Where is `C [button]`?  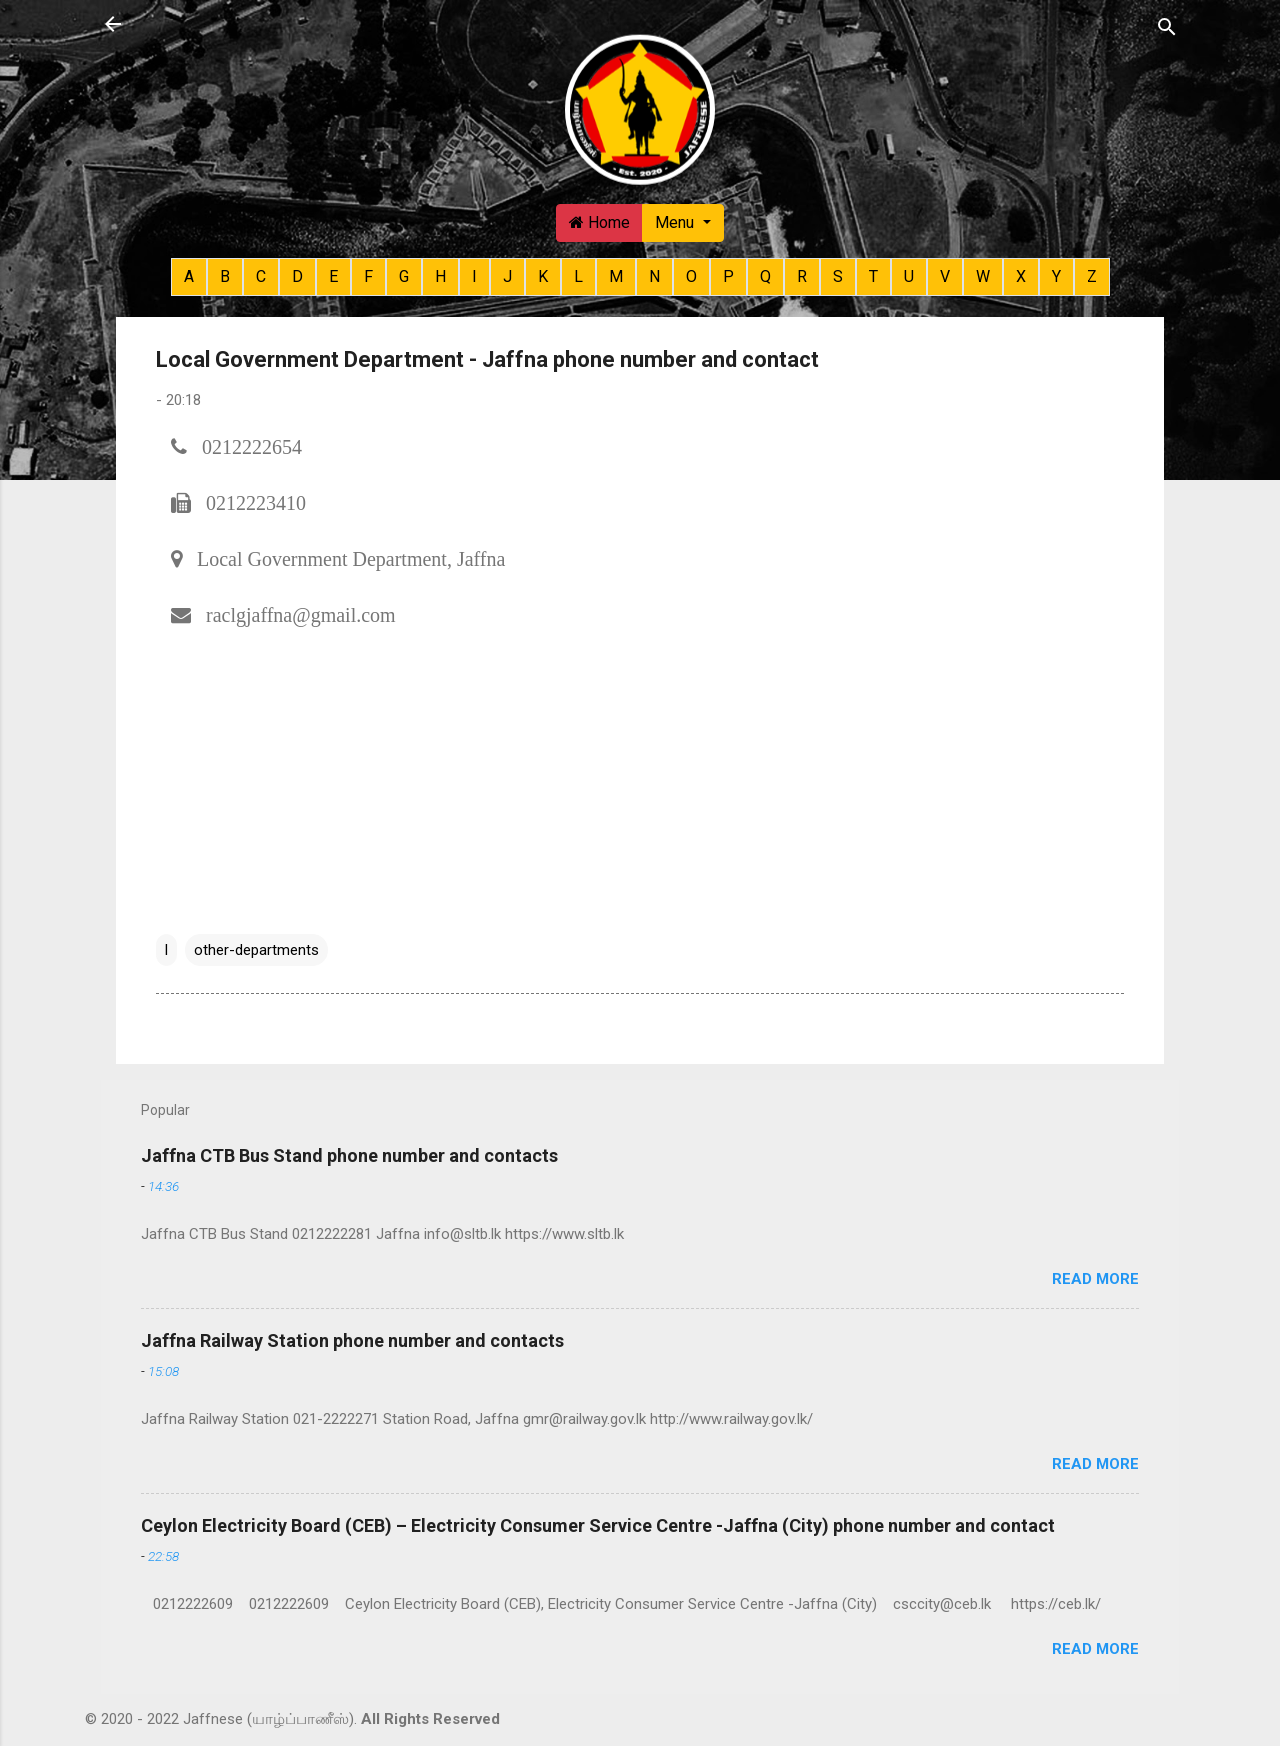
C [button] is located at coordinates (261, 276).